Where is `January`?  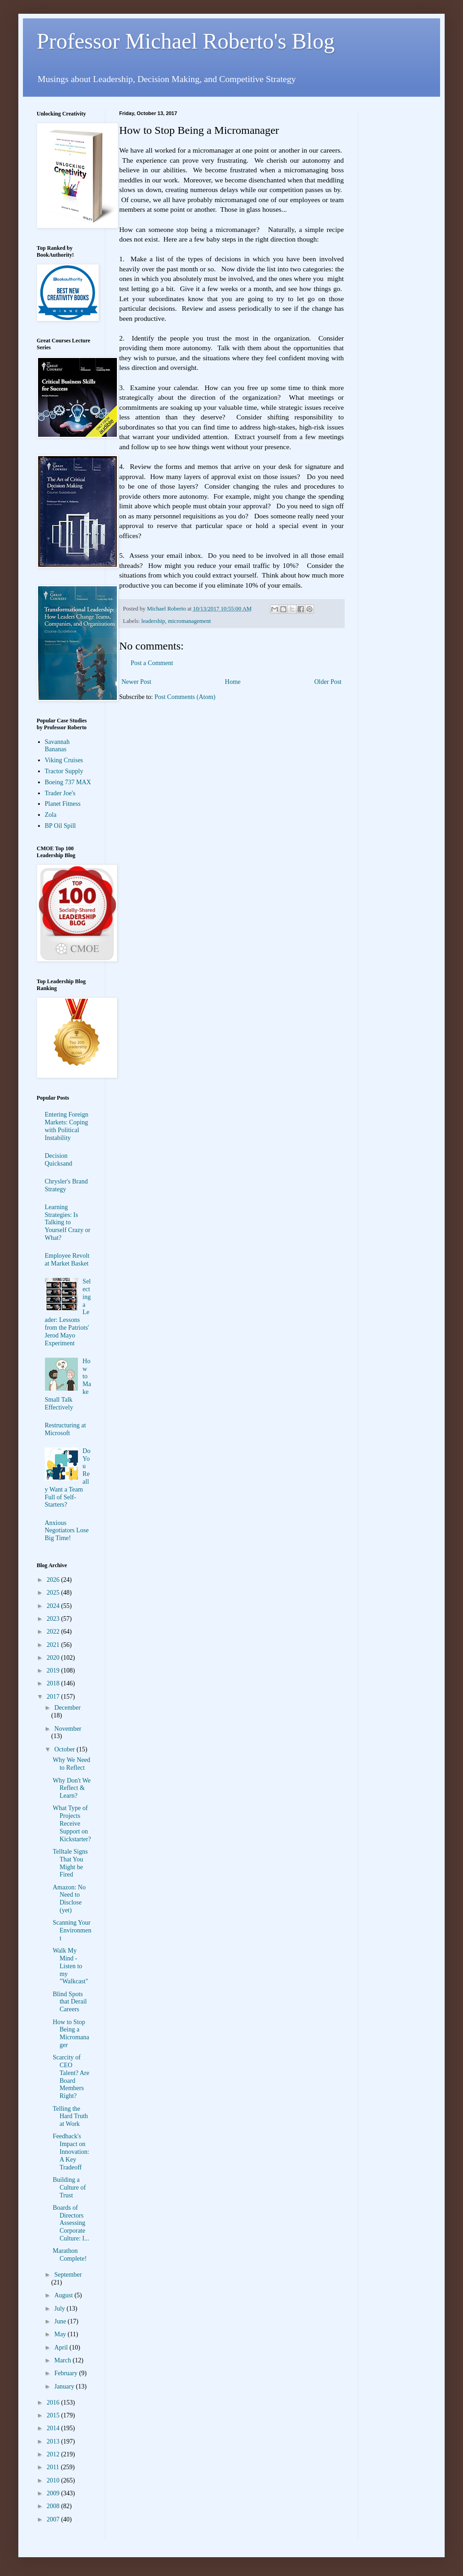 January is located at coordinates (65, 2386).